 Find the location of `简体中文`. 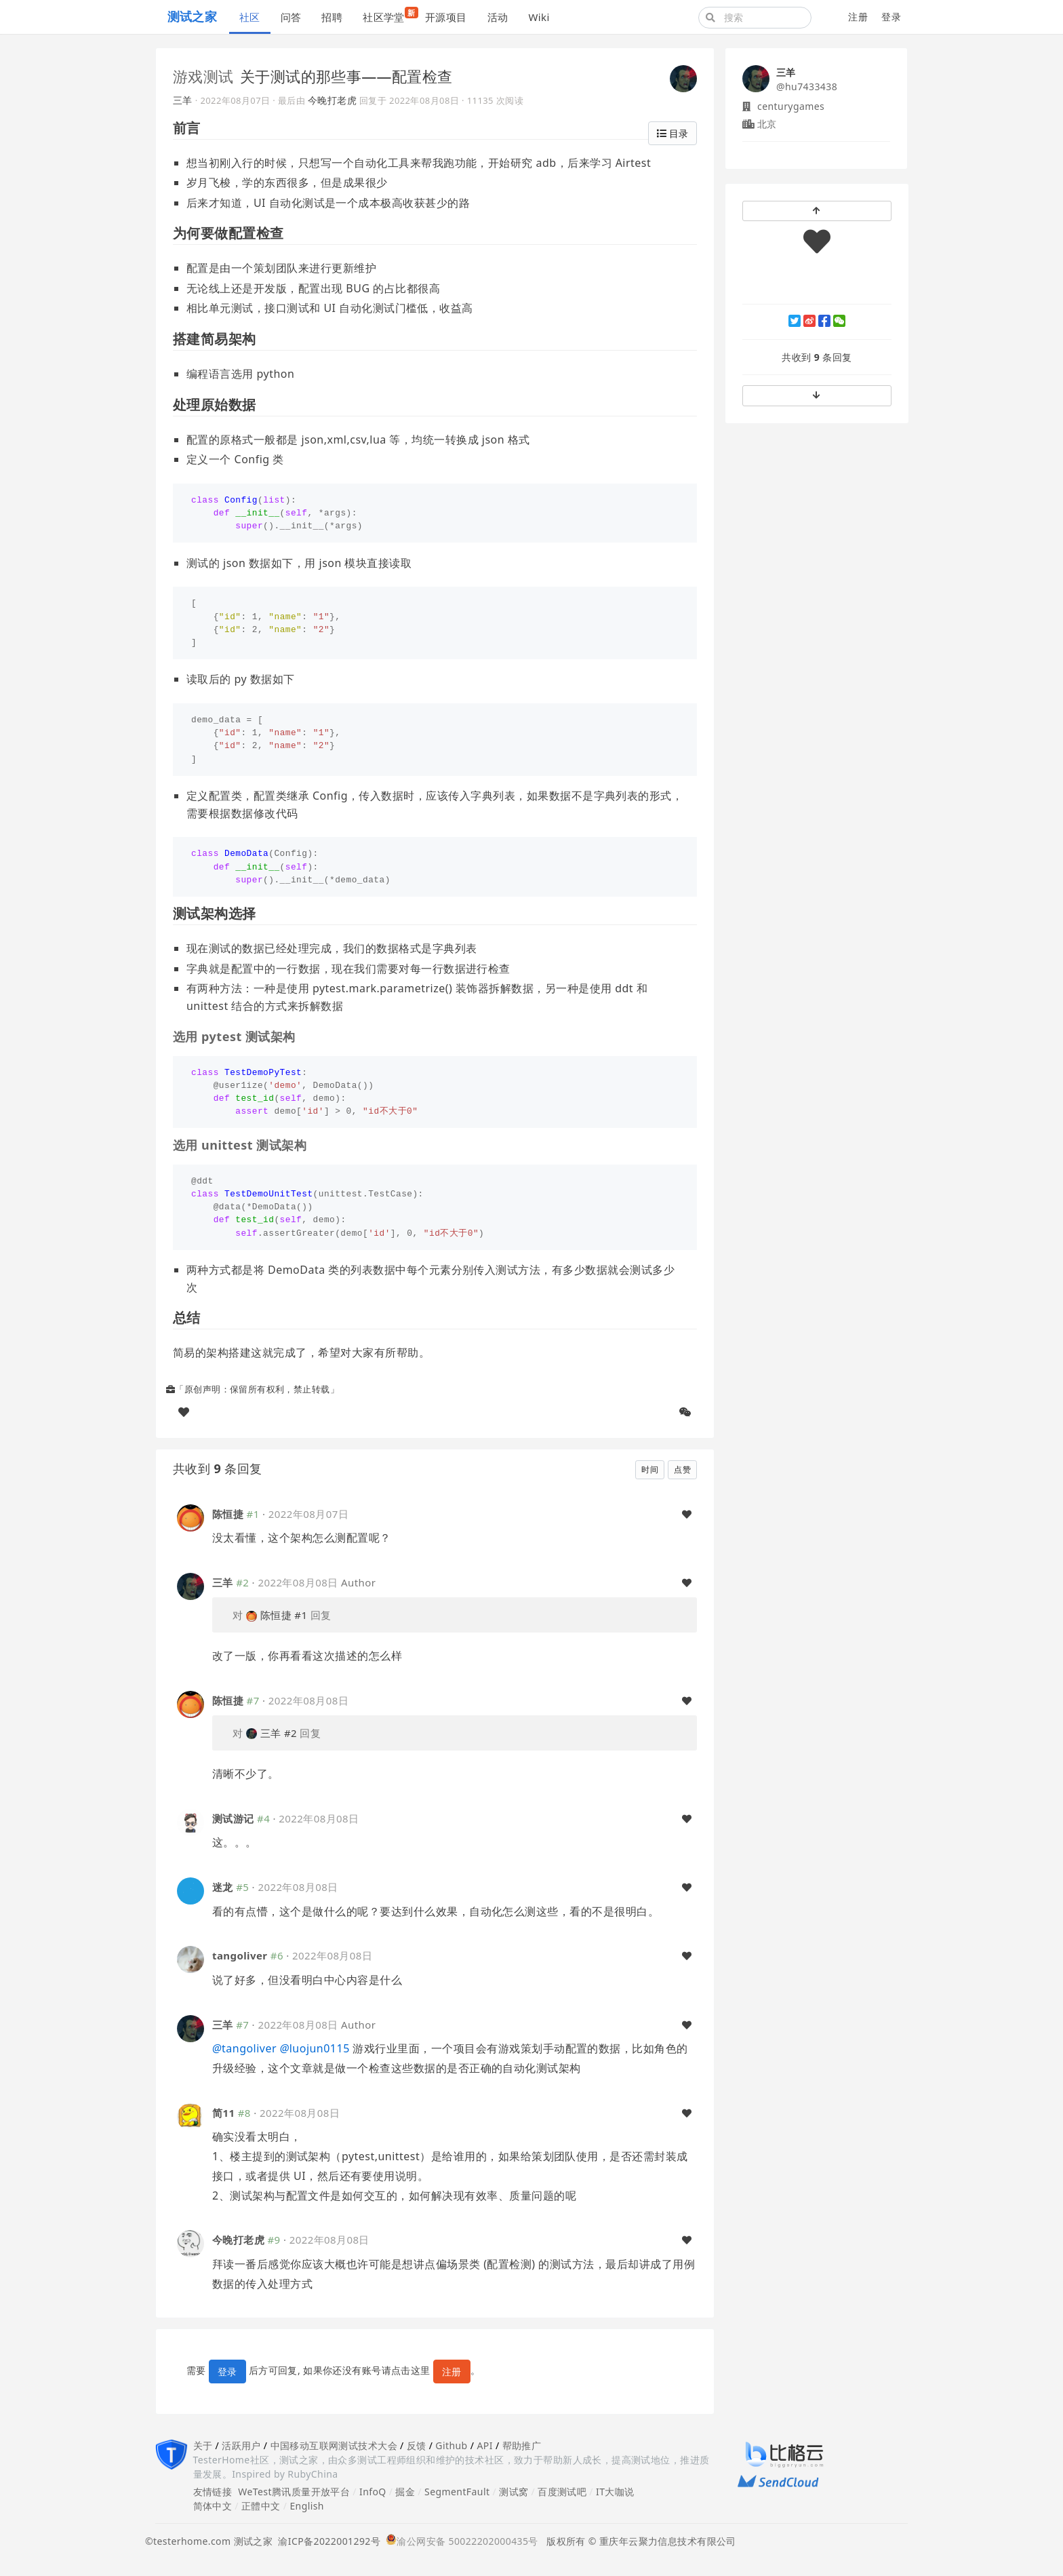

简体中文 is located at coordinates (213, 2505).